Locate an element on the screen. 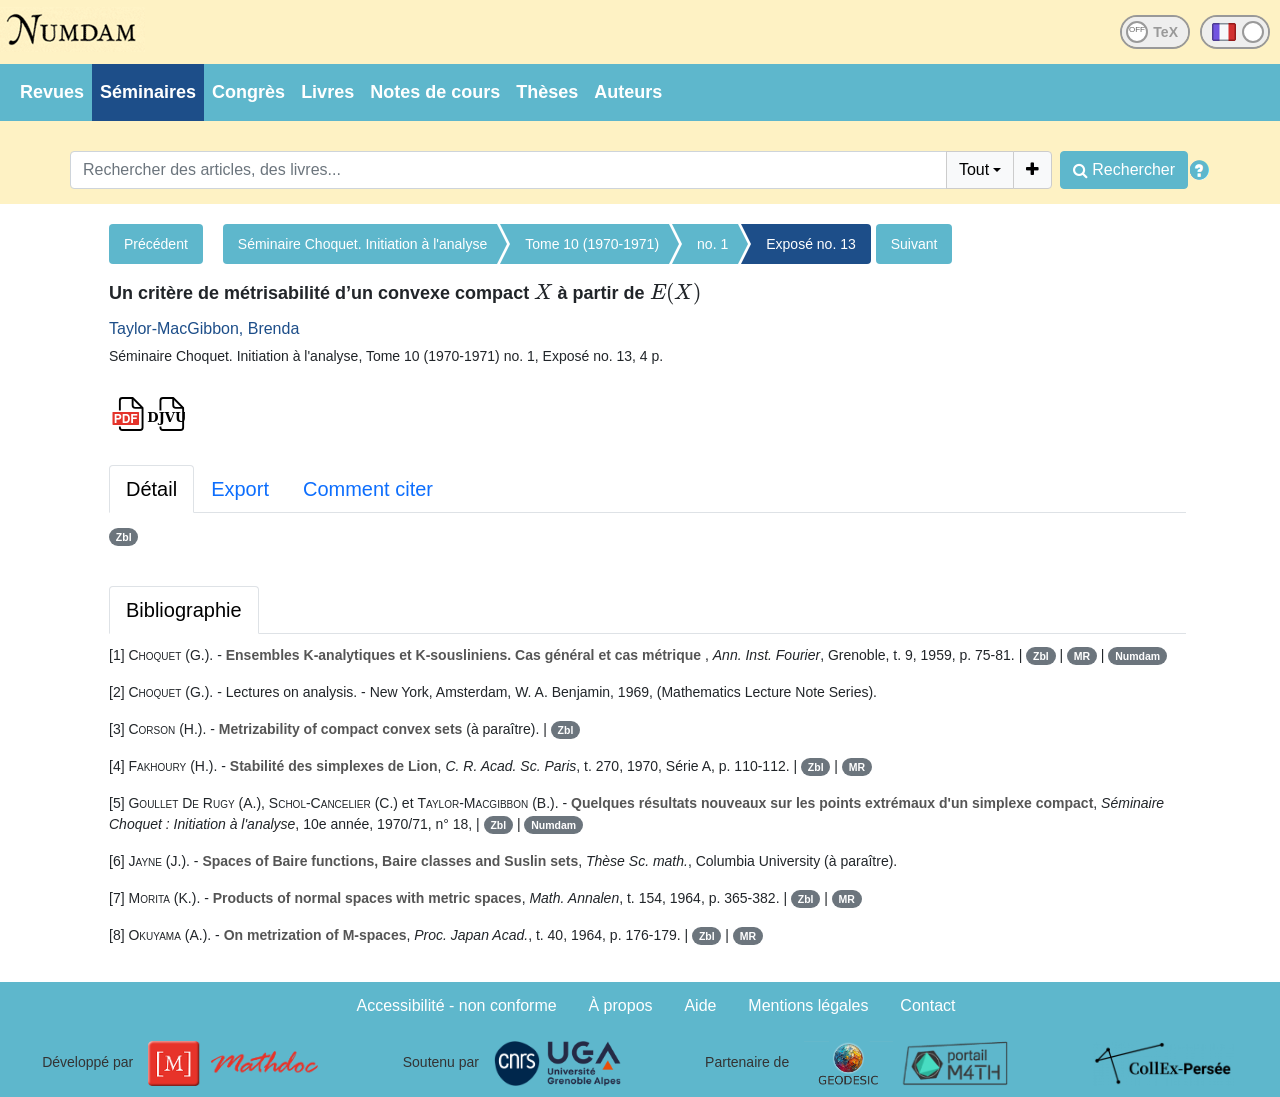 The width and height of the screenshot is (1280, 1097). Mentions légales is located at coordinates (808, 1005).